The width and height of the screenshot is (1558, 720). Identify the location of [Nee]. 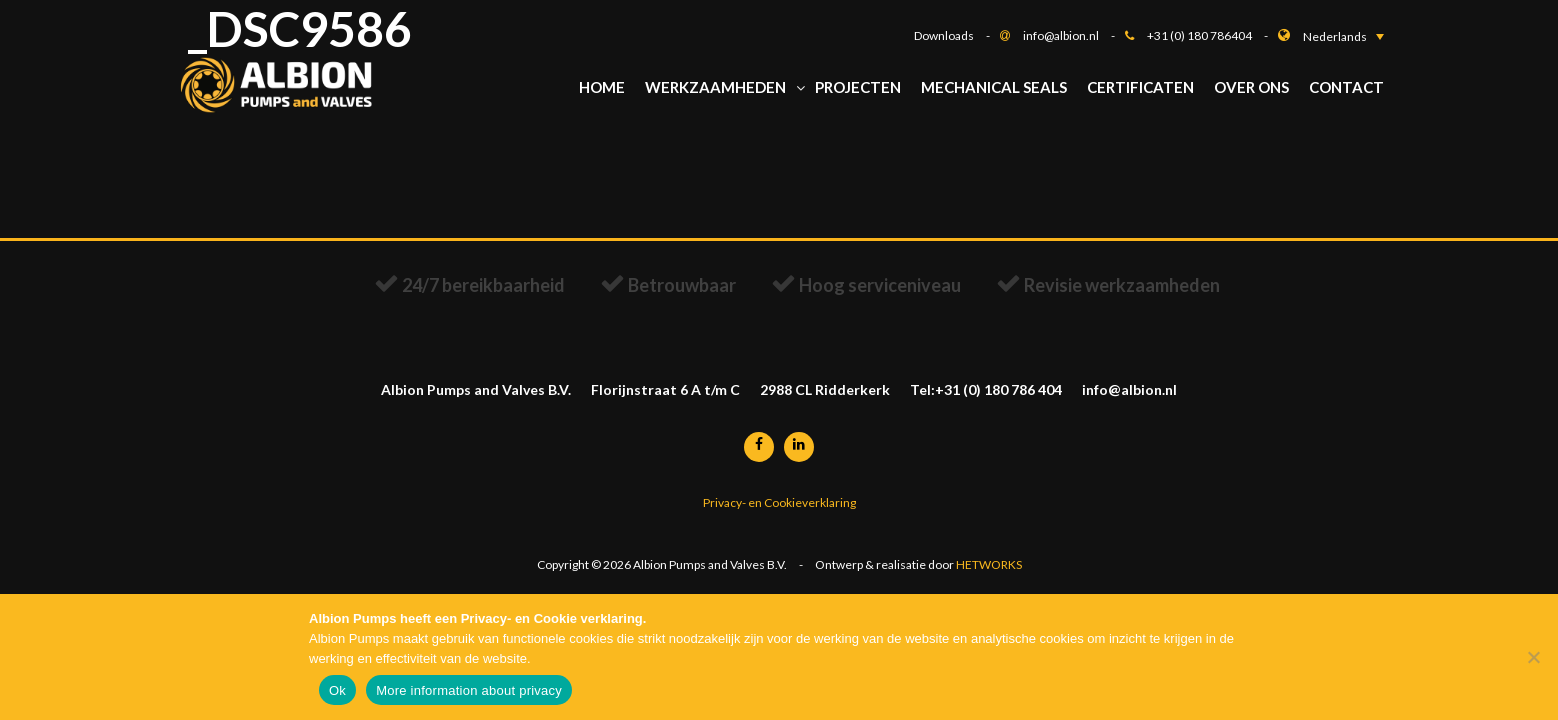
(1533, 657).